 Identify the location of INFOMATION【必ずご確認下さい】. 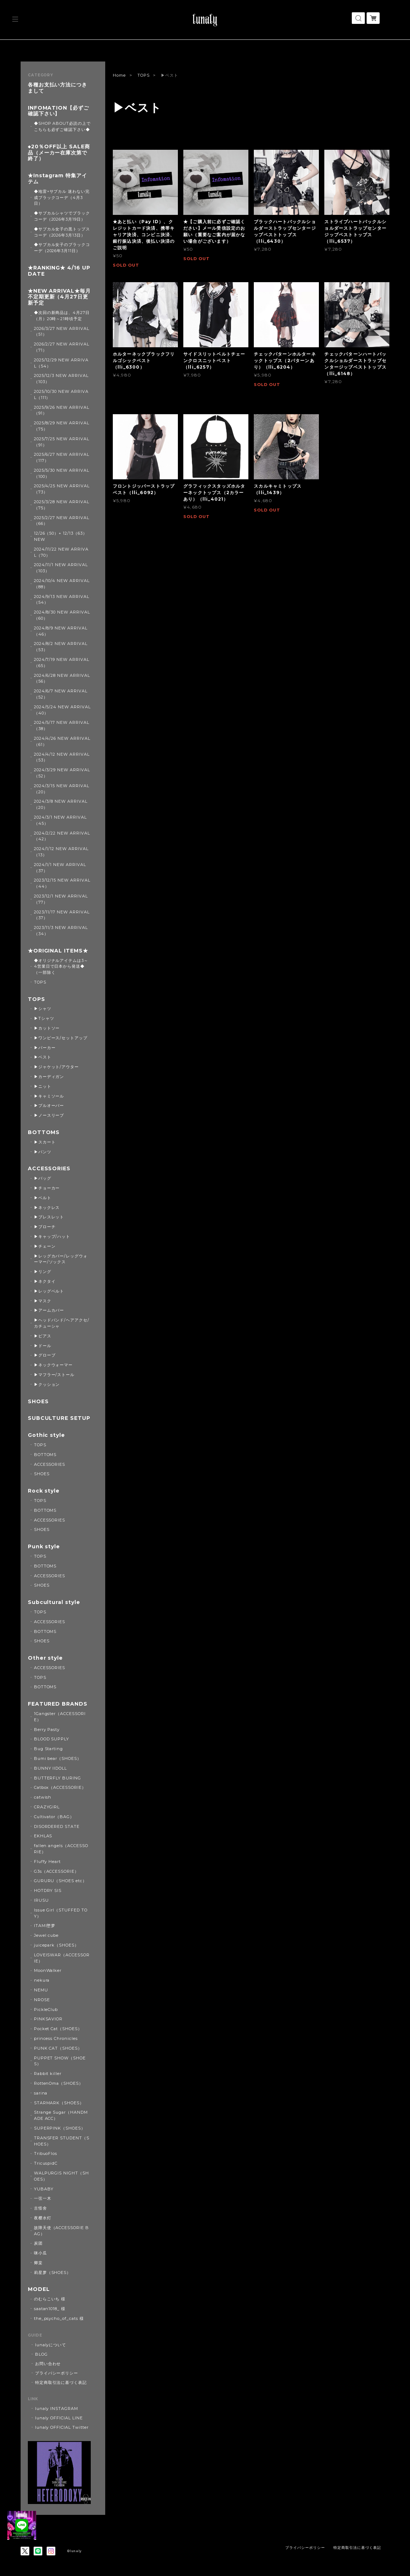
(58, 111).